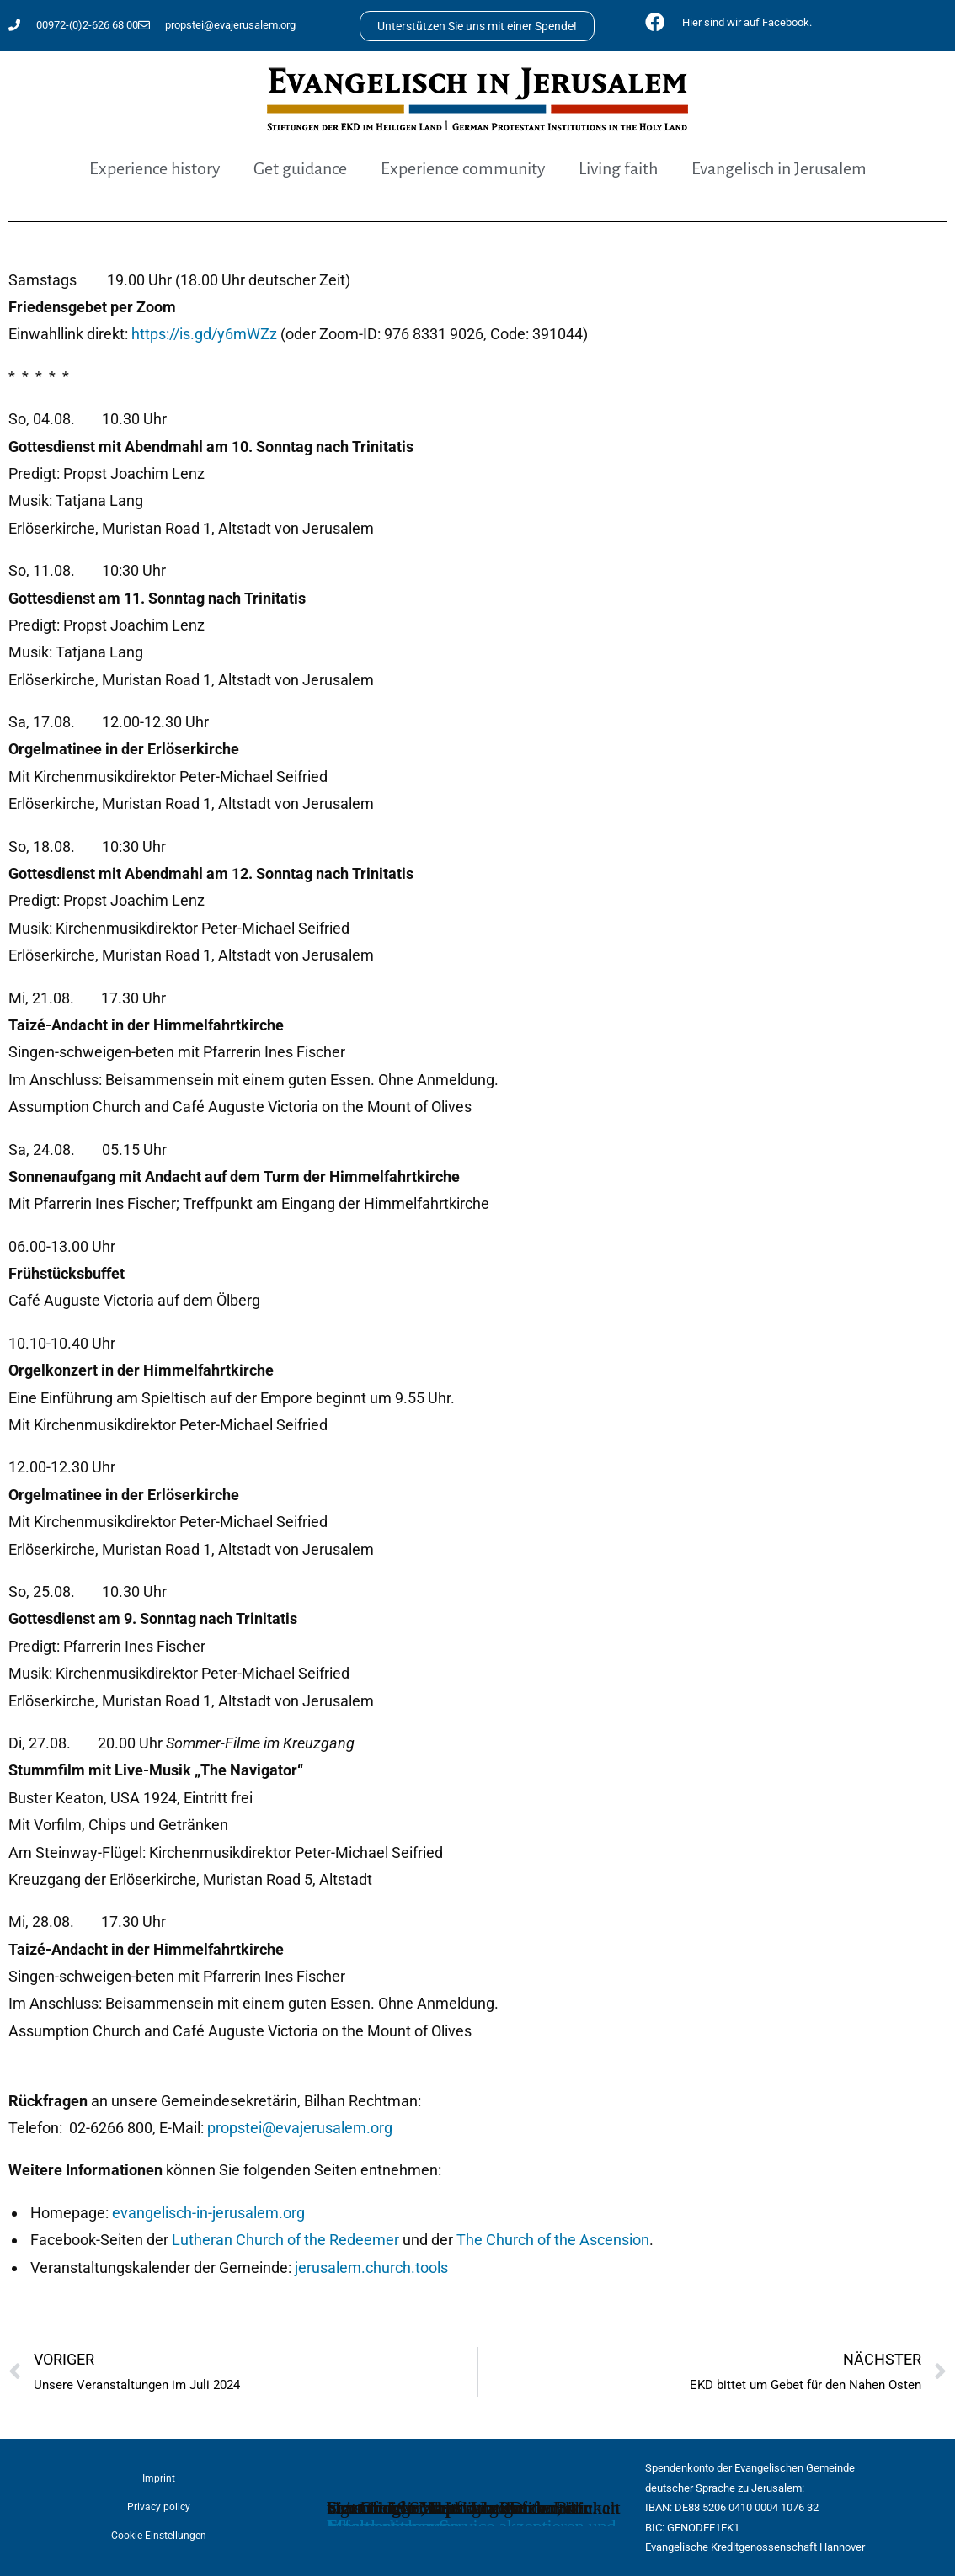  Describe the element at coordinates (299, 2128) in the screenshot. I see `propstei@evajerusalem.org` at that location.